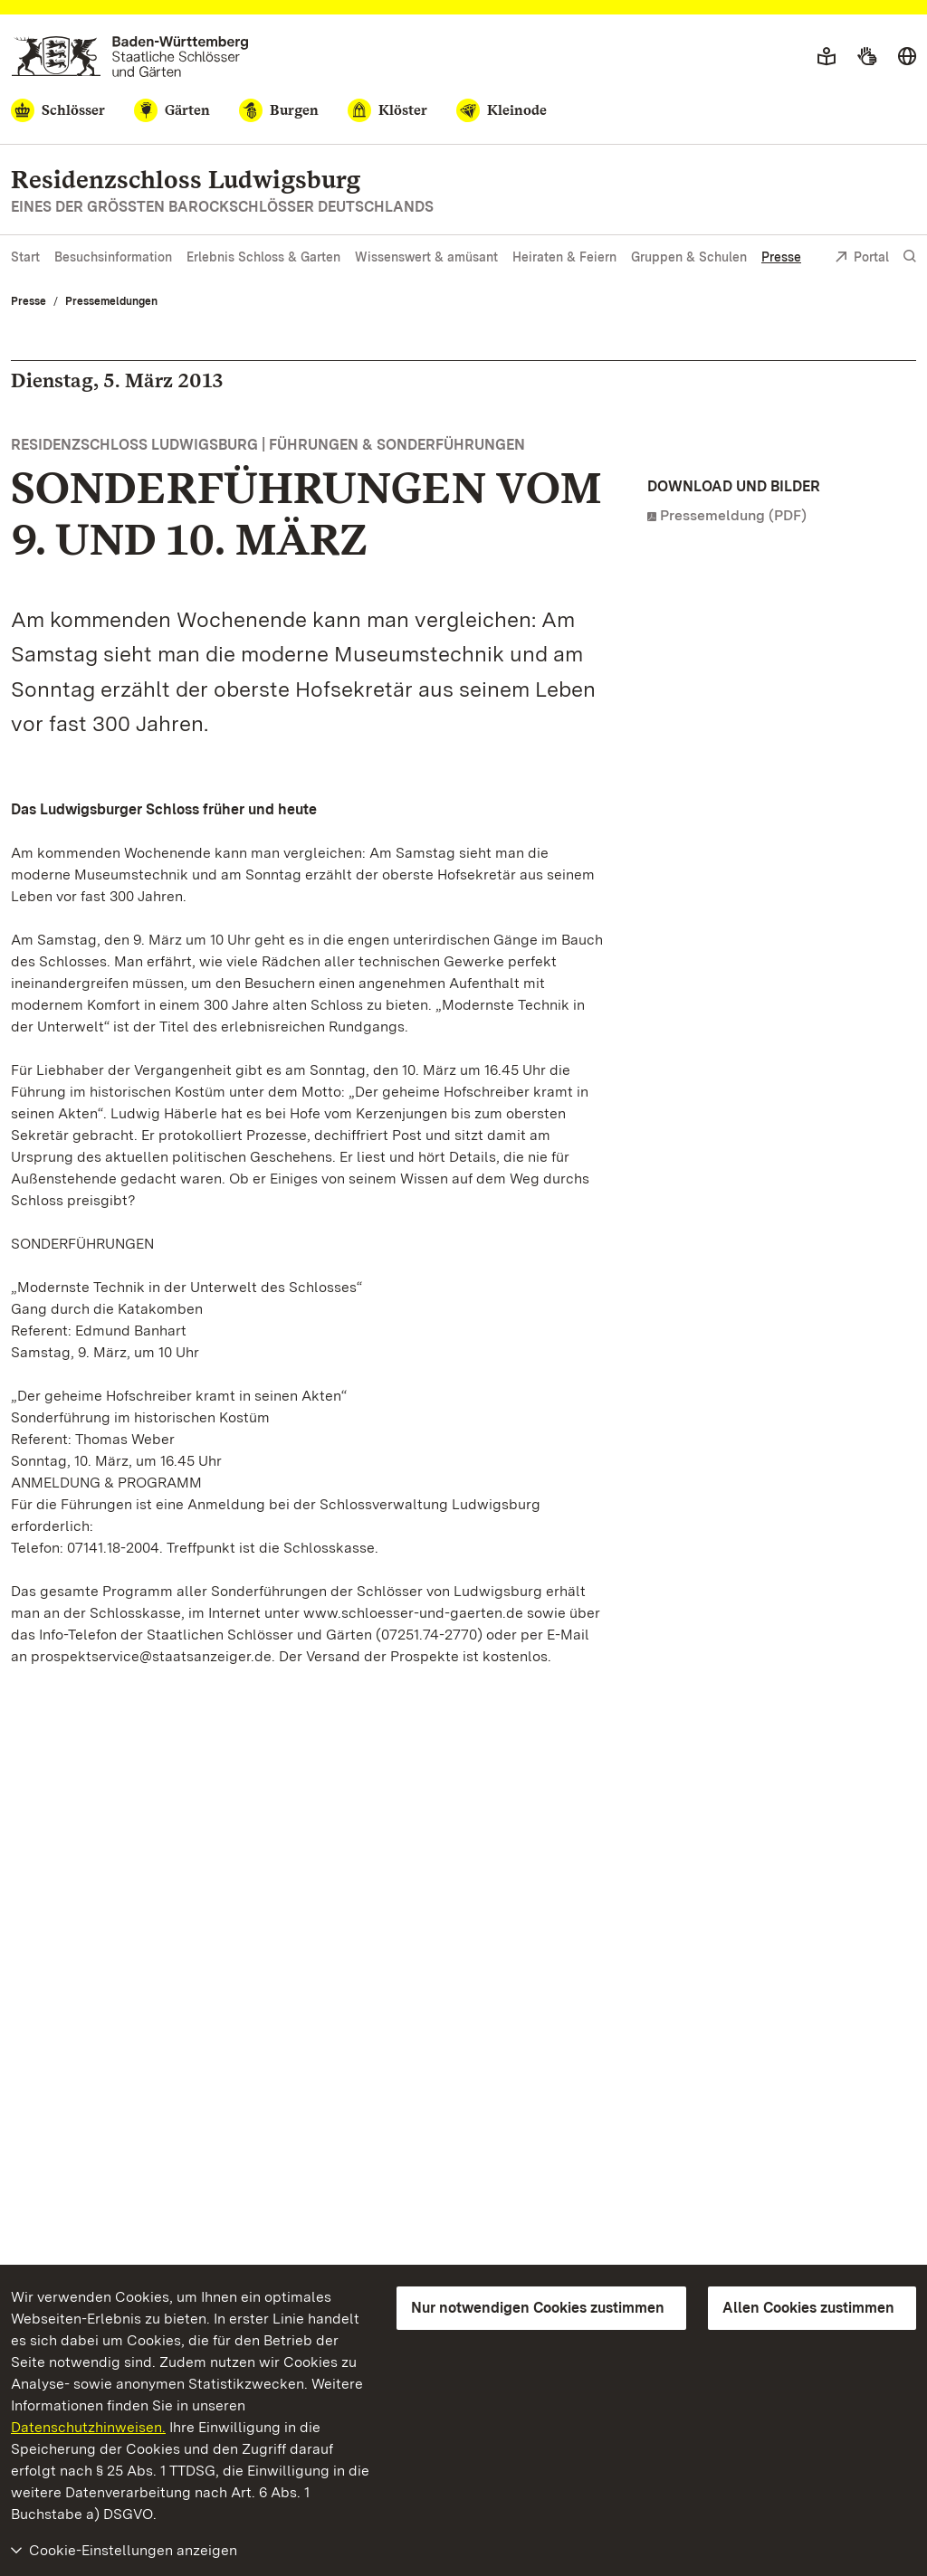 Image resolution: width=927 pixels, height=2576 pixels. Describe the element at coordinates (88, 2427) in the screenshot. I see `Datenschutzhinweisen.` at that location.